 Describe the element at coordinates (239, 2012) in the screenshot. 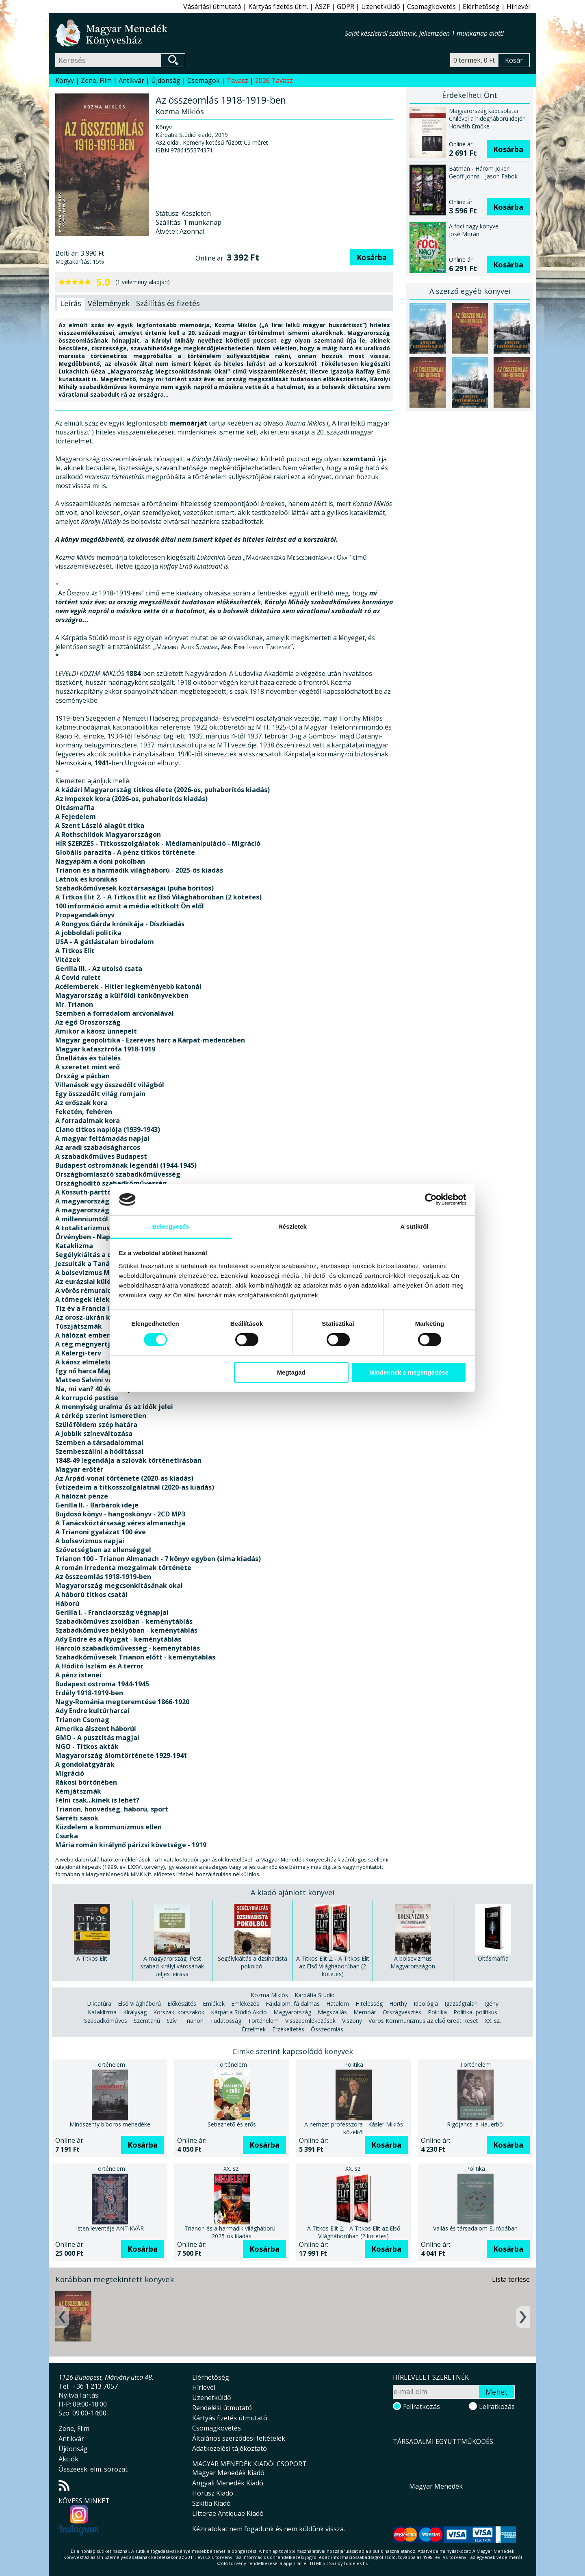

I see `Kárpátia Stúdió Akció` at that location.